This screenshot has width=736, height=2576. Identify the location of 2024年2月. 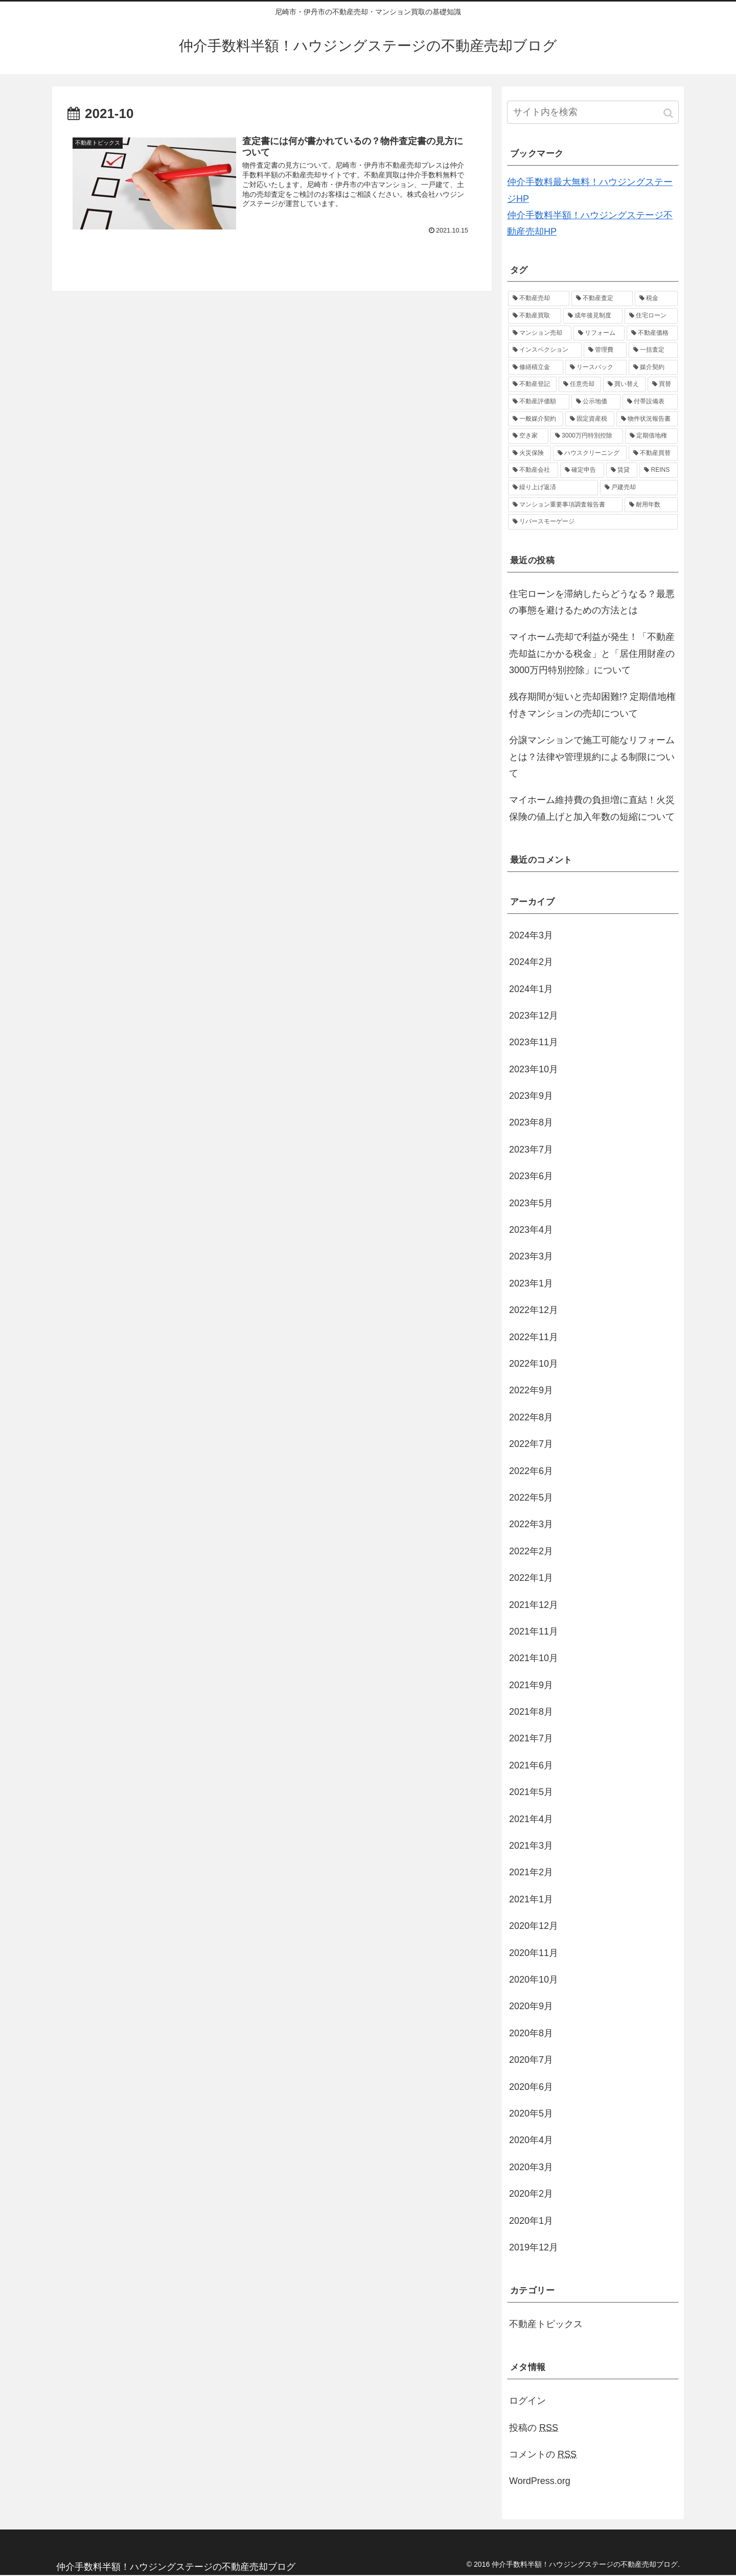
(531, 962).